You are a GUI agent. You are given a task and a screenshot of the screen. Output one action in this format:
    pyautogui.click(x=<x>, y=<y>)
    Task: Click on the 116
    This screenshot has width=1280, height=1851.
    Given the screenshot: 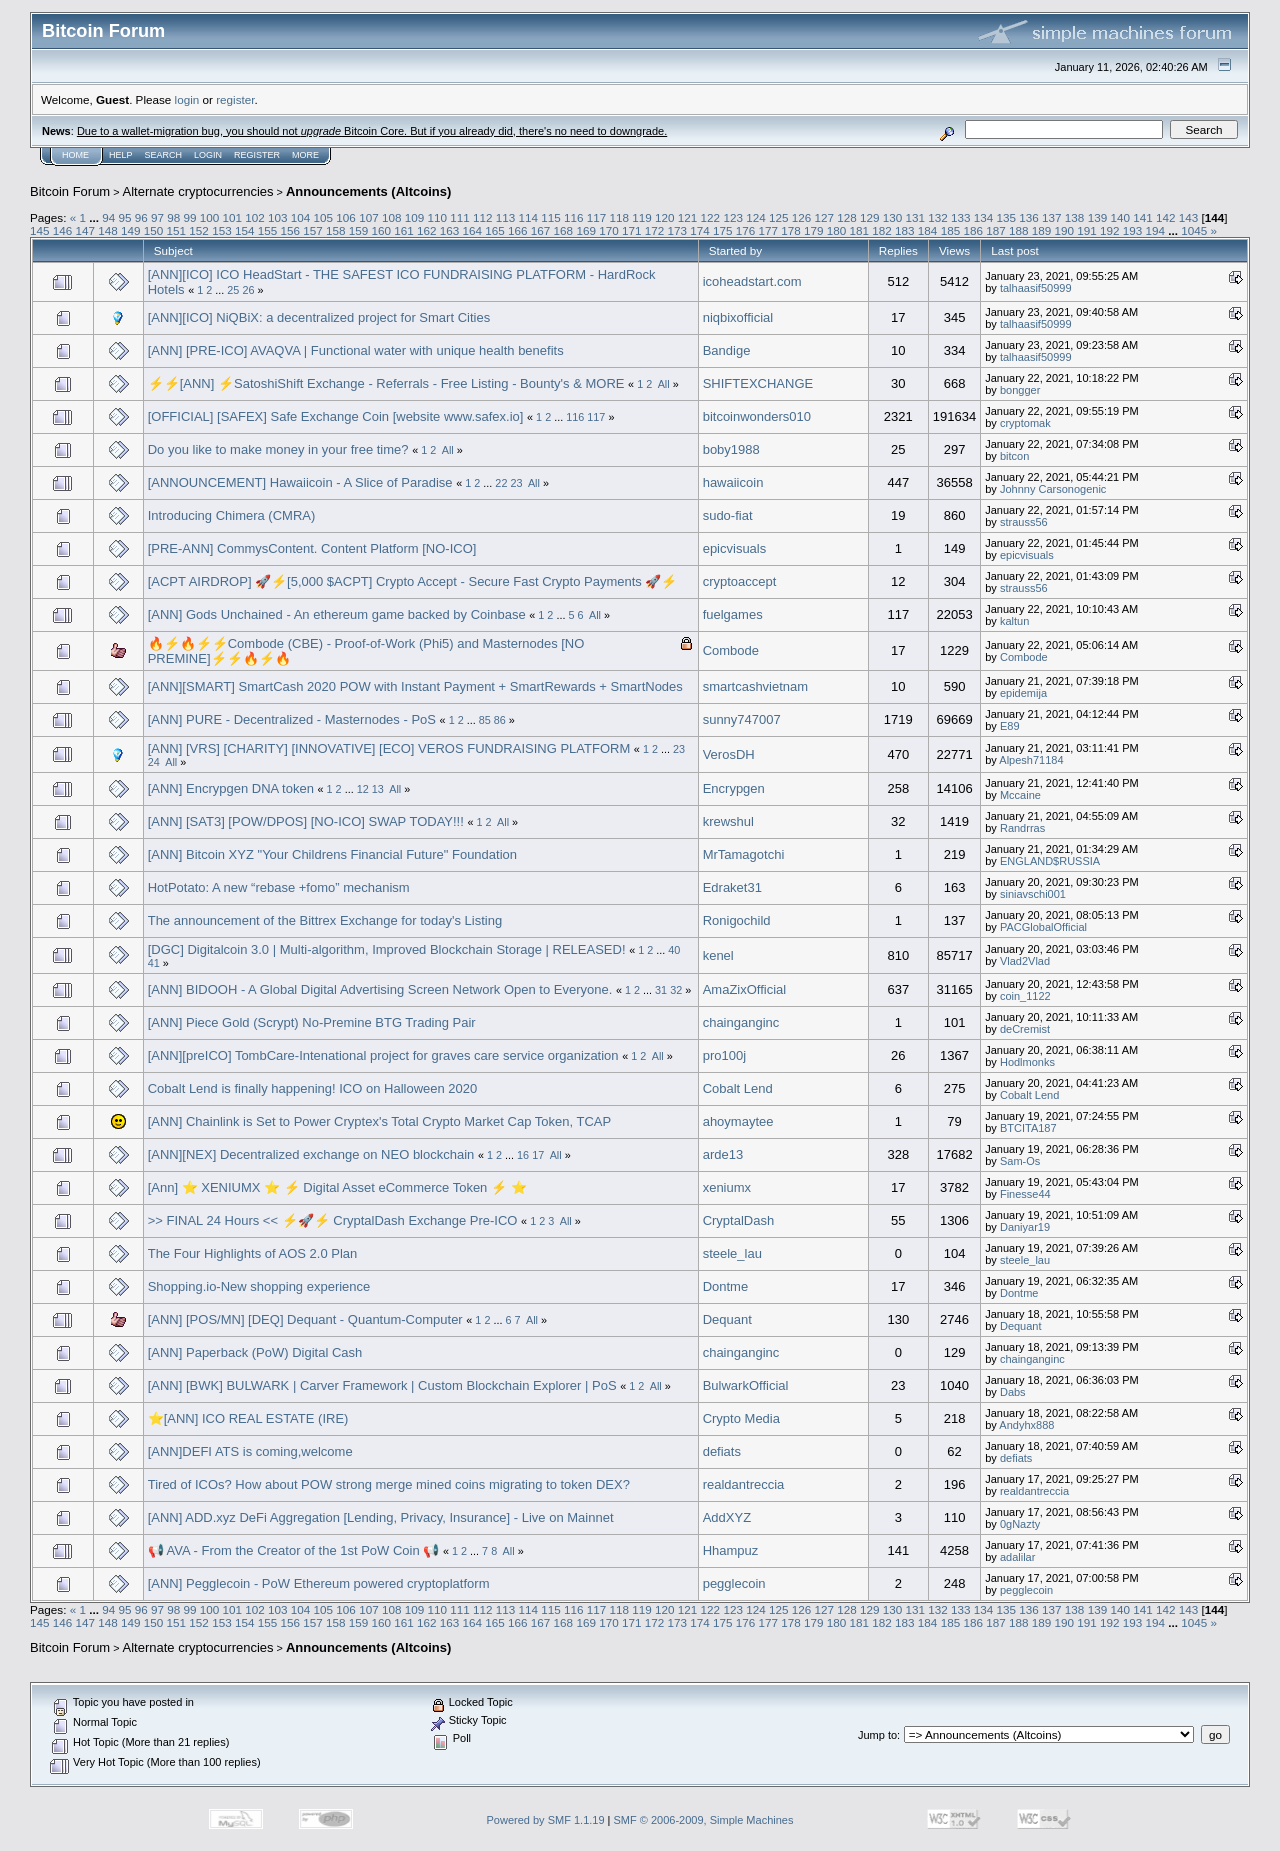 What is the action you would take?
    pyautogui.click(x=574, y=217)
    